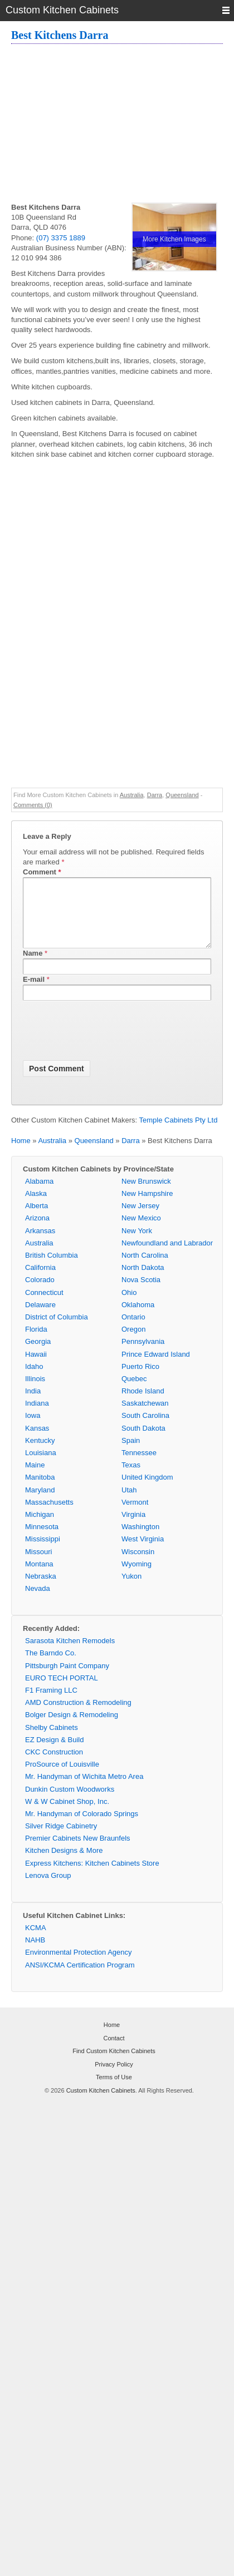 The width and height of the screenshot is (234, 2576). What do you see at coordinates (59, 35) in the screenshot?
I see `Best Kitchens Darra` at bounding box center [59, 35].